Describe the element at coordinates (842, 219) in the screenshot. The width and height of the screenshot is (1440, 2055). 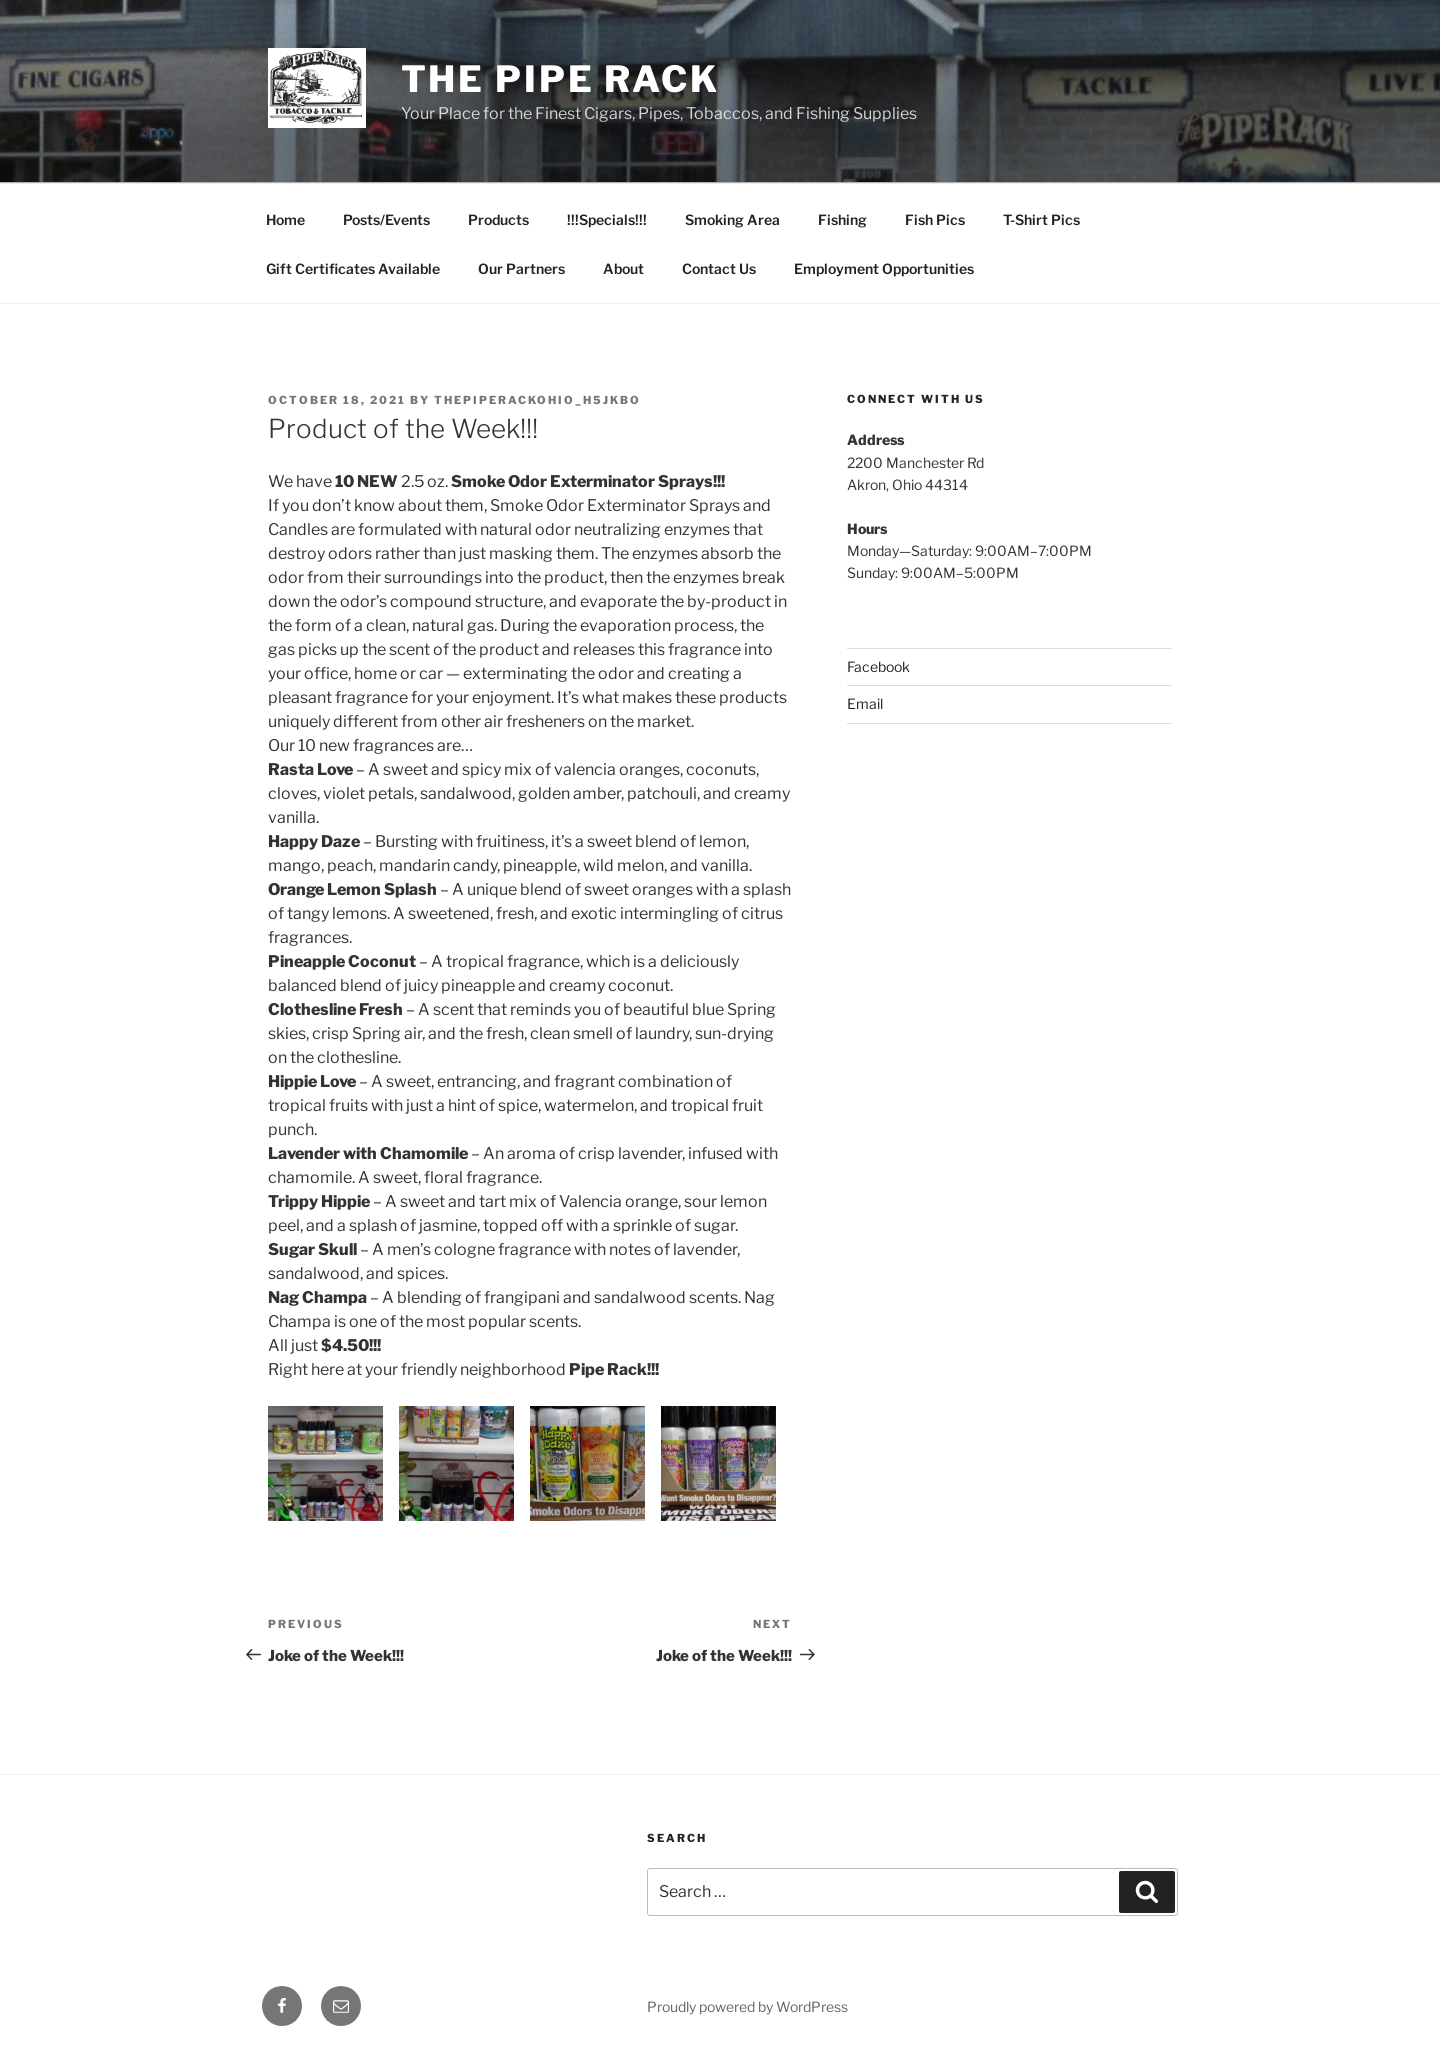
I see `Fishing` at that location.